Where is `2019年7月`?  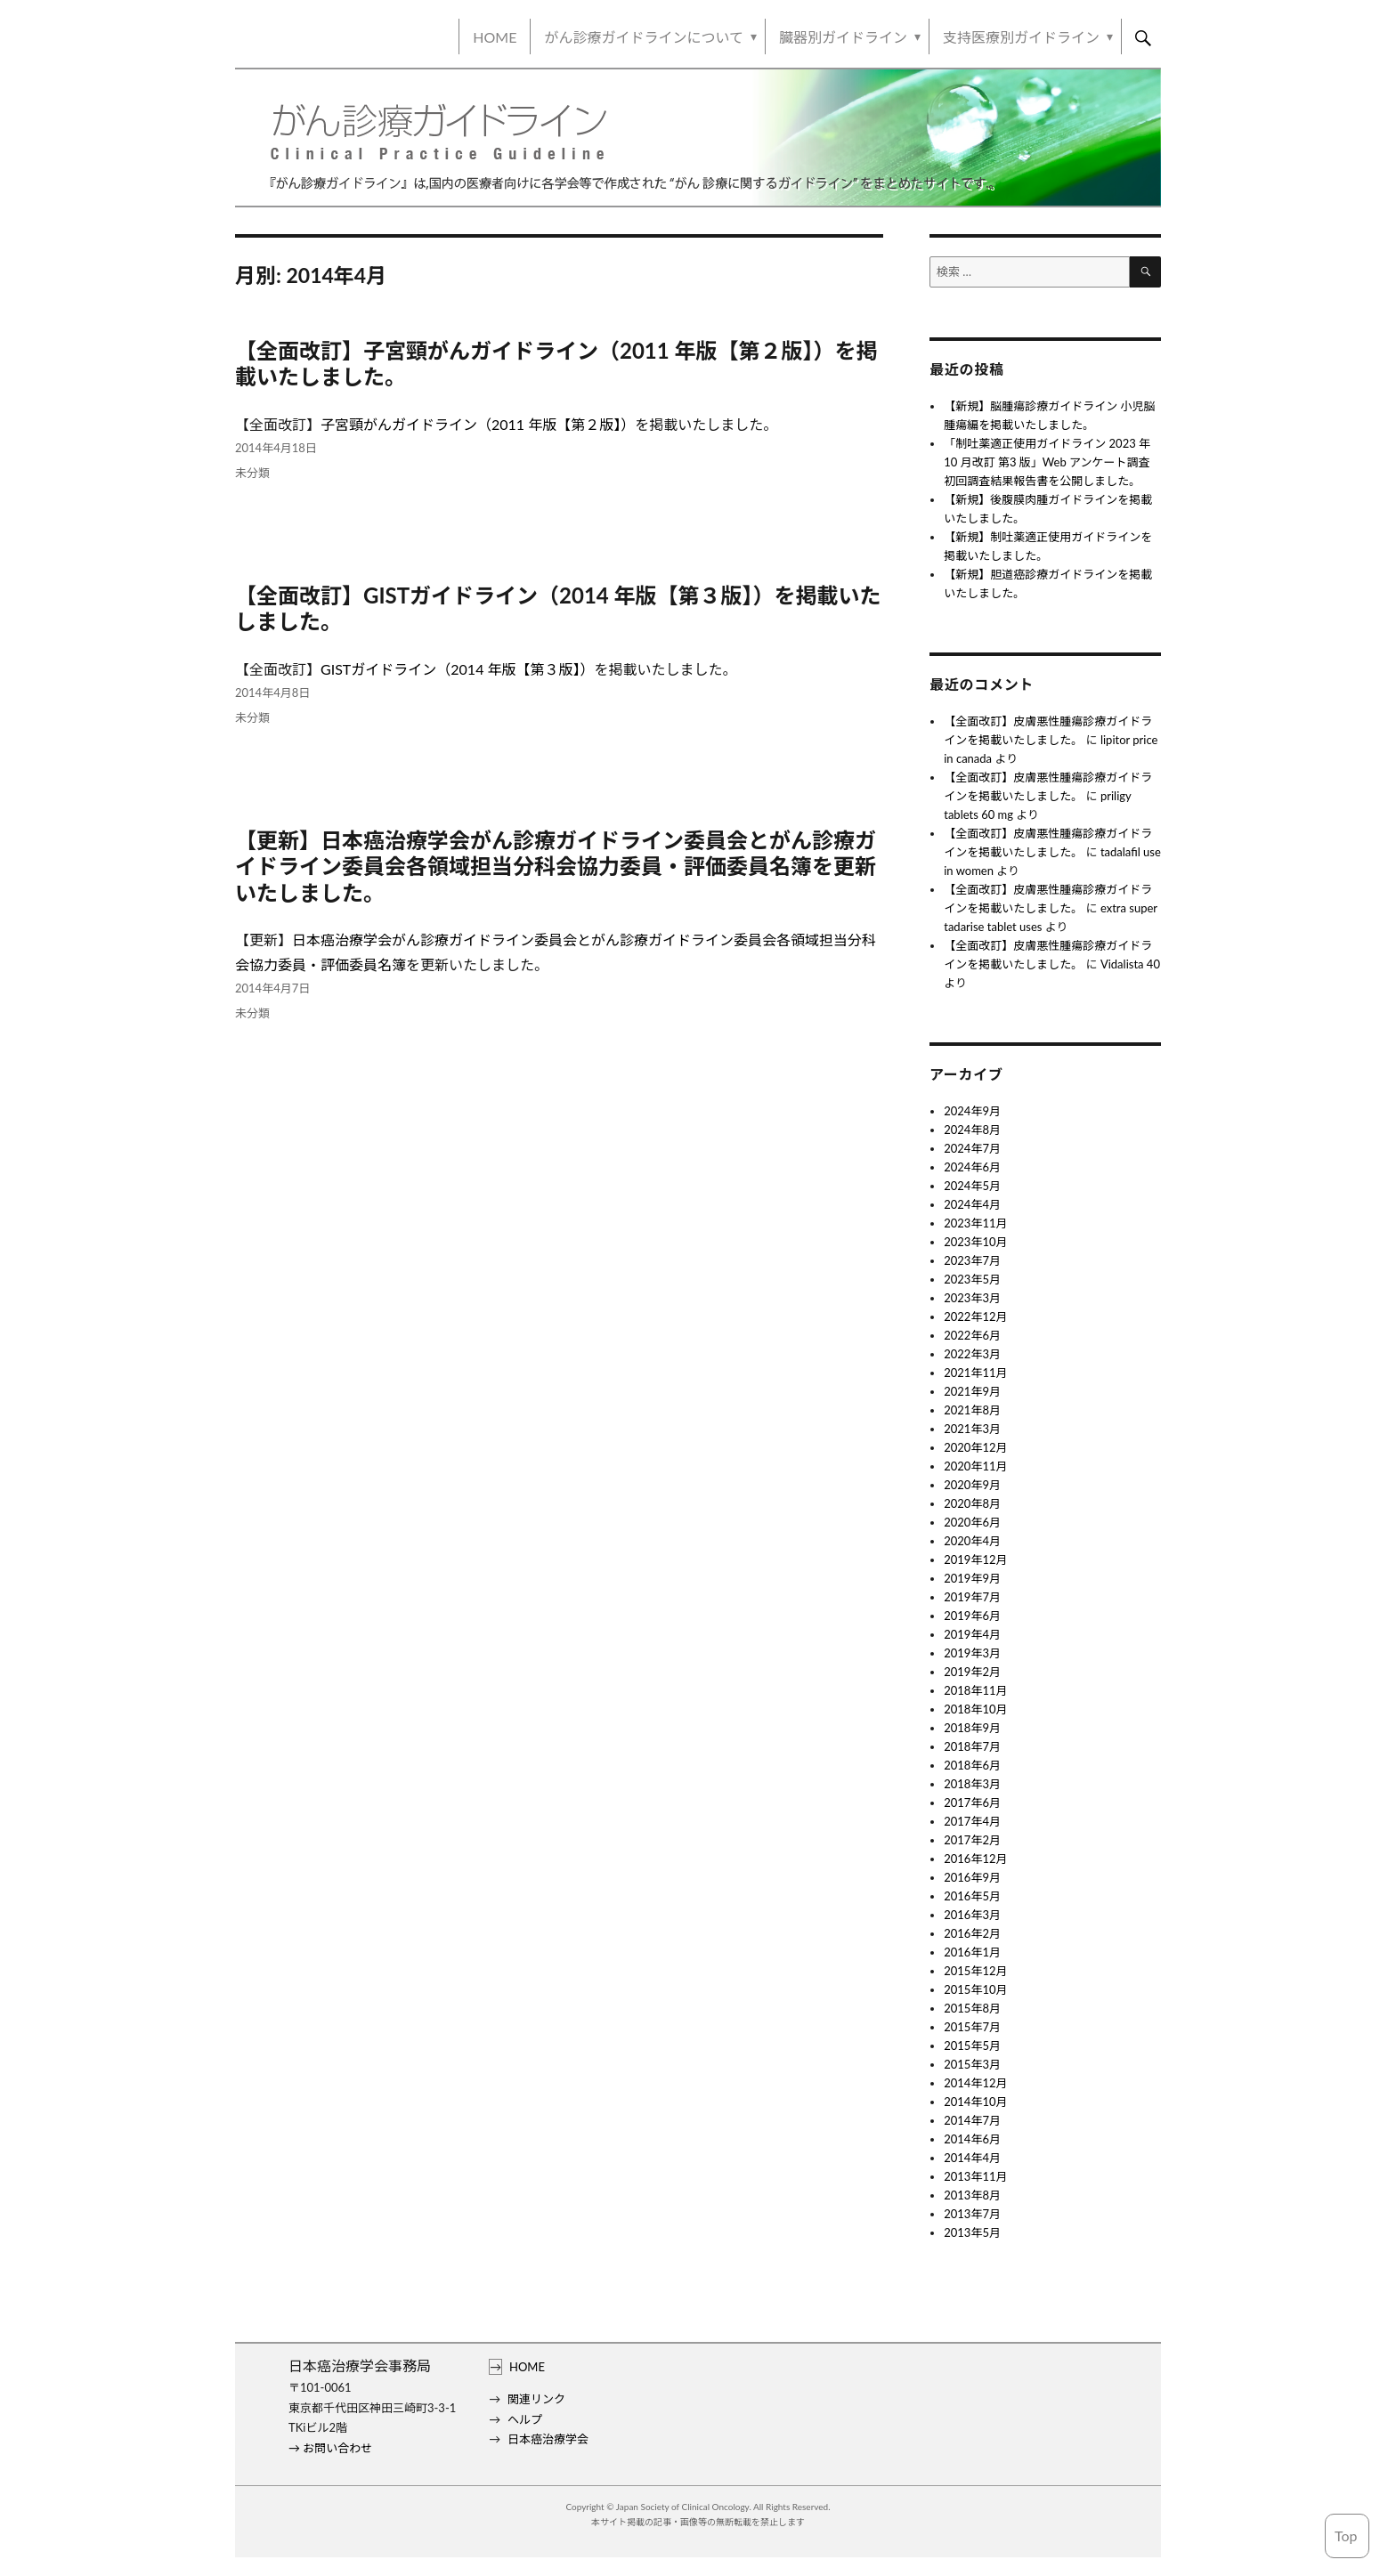
2019年7月 is located at coordinates (972, 1597).